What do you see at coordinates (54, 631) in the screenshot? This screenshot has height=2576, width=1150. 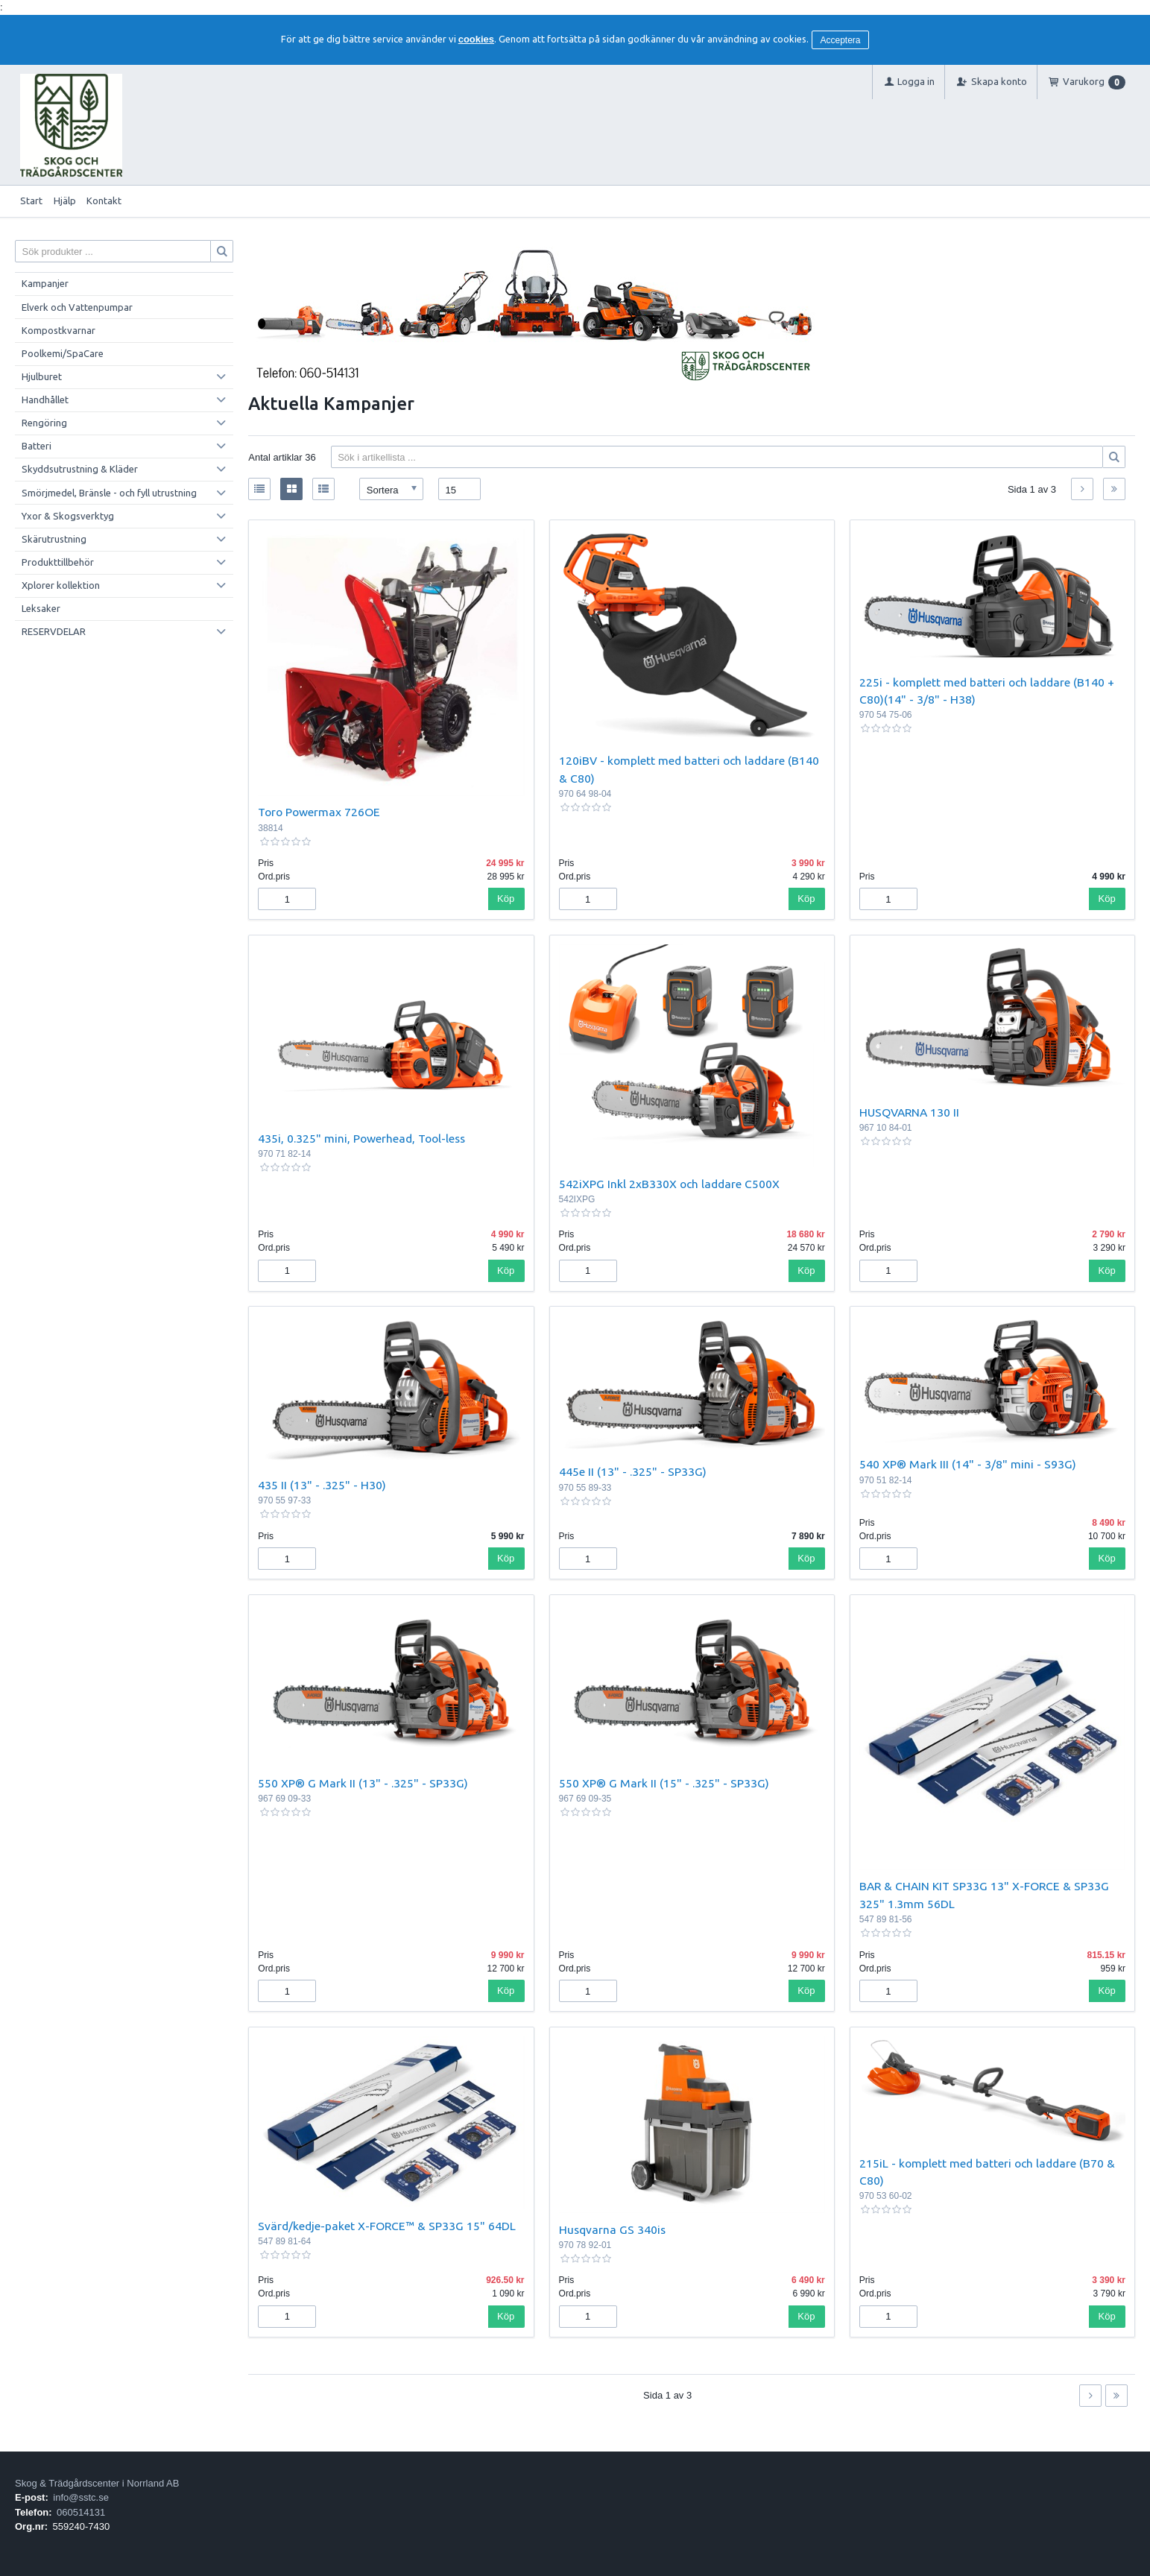 I see `RESERVDELAR` at bounding box center [54, 631].